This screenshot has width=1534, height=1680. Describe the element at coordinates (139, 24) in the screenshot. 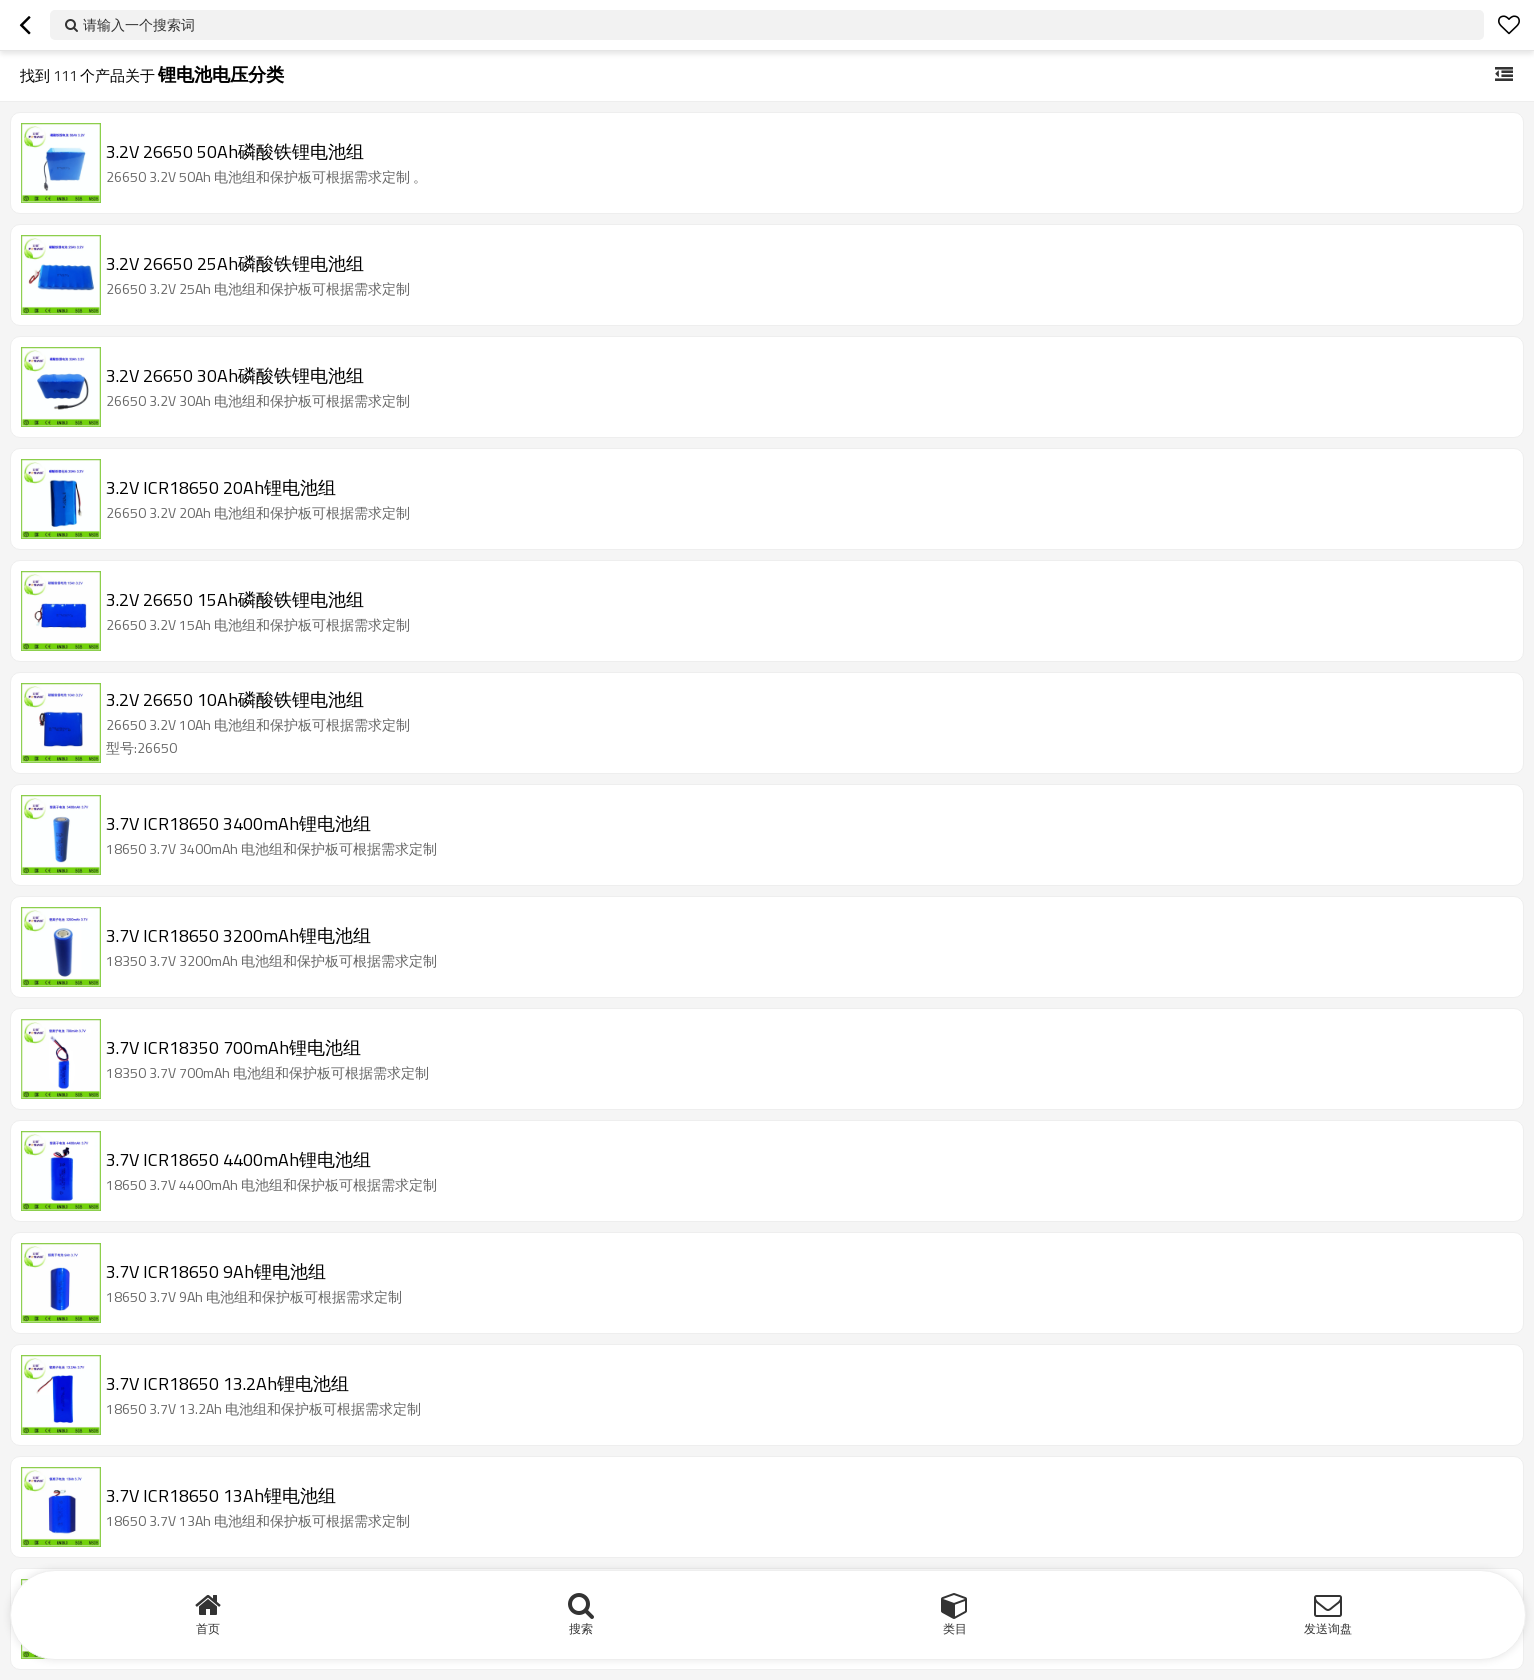

I see `请输入一个搜索词` at that location.